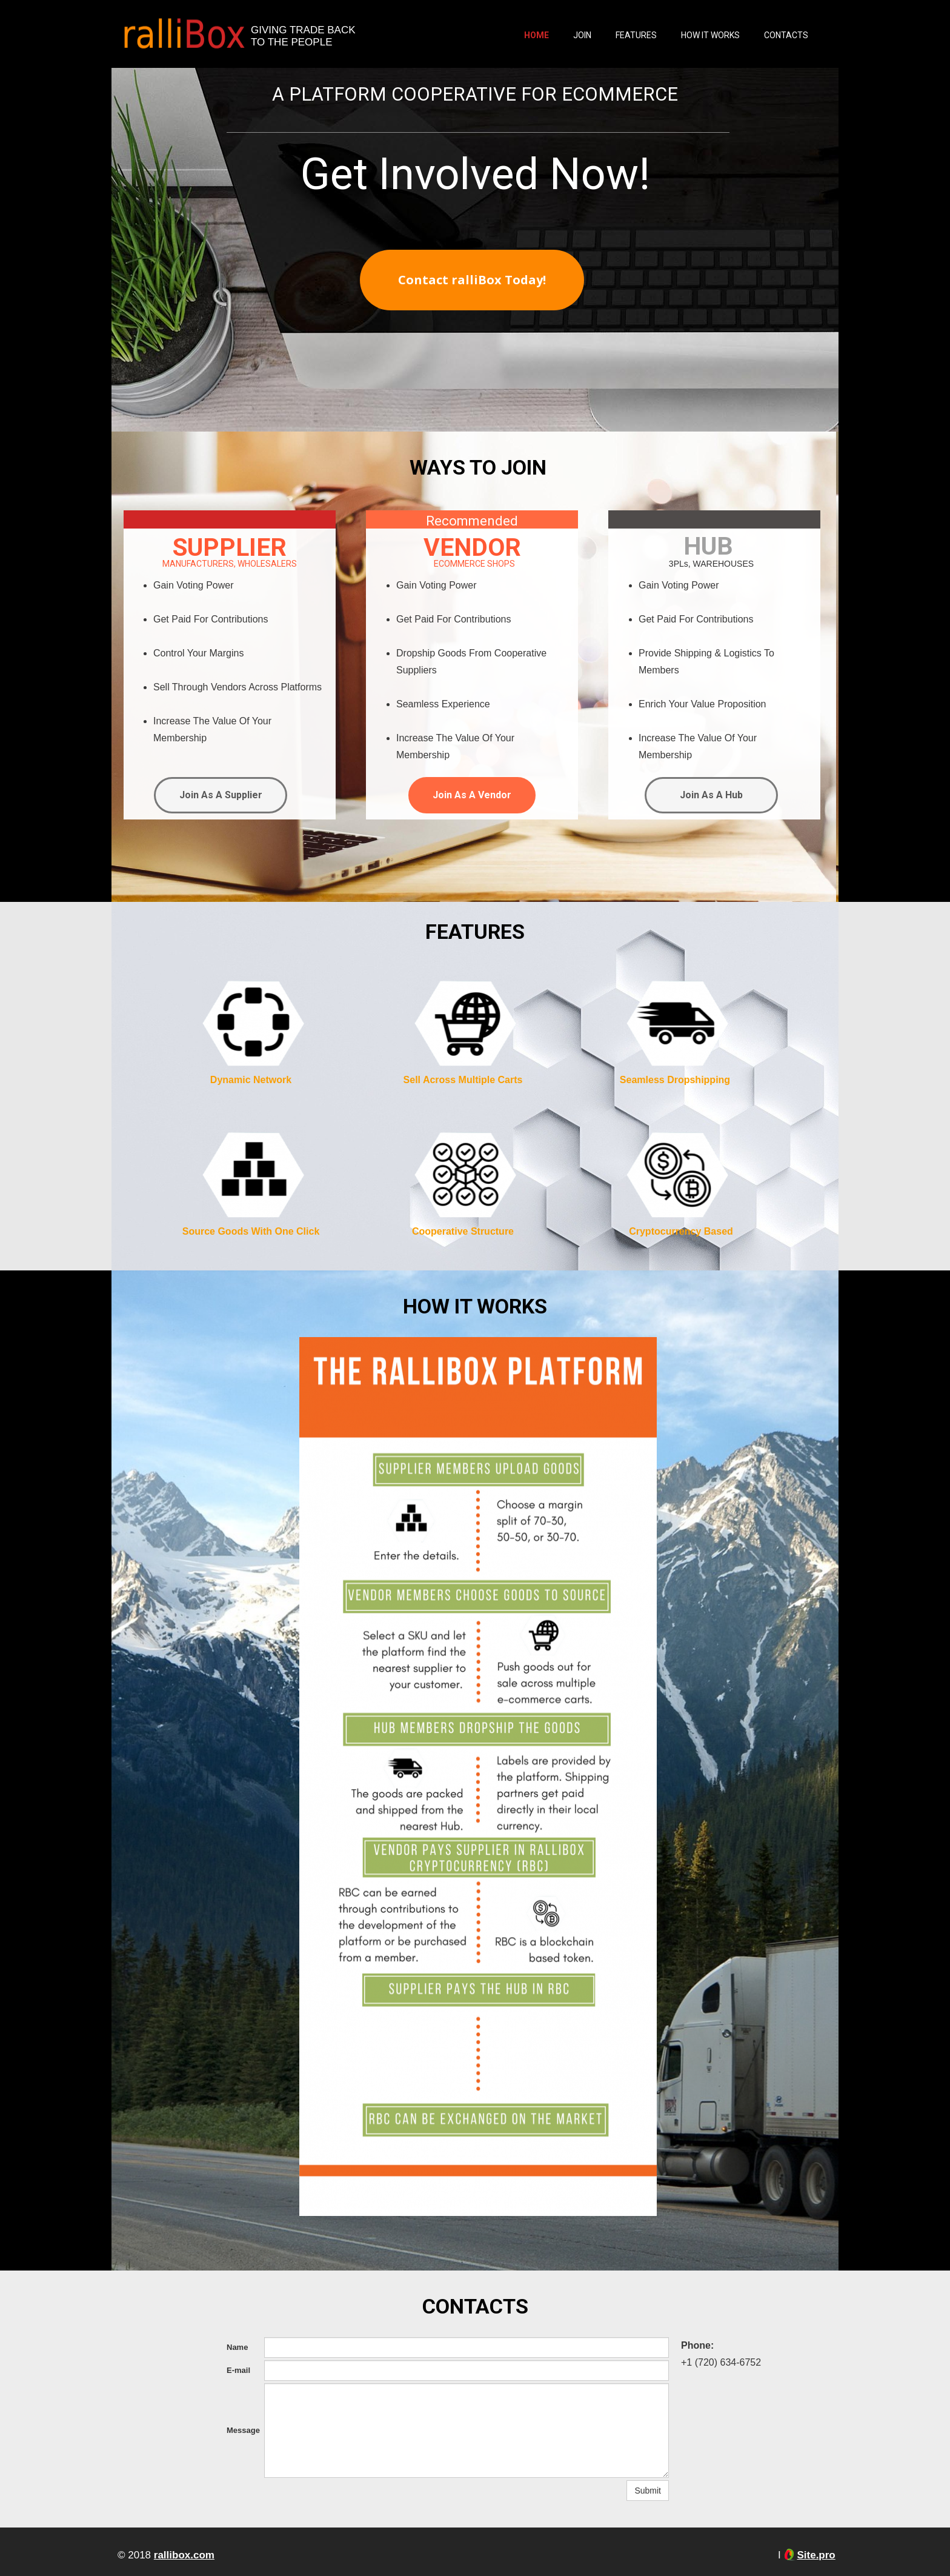 This screenshot has width=950, height=2576. What do you see at coordinates (786, 35) in the screenshot?
I see `Contacts` at bounding box center [786, 35].